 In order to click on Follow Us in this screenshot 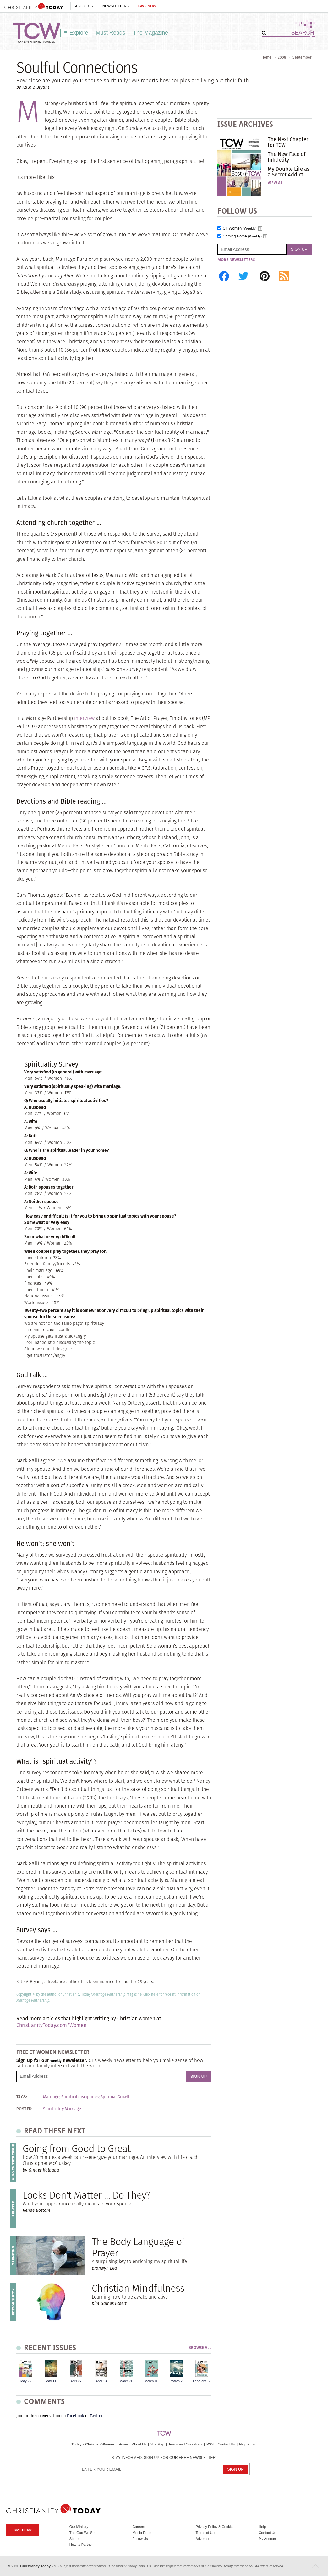, I will do `click(140, 2538)`.